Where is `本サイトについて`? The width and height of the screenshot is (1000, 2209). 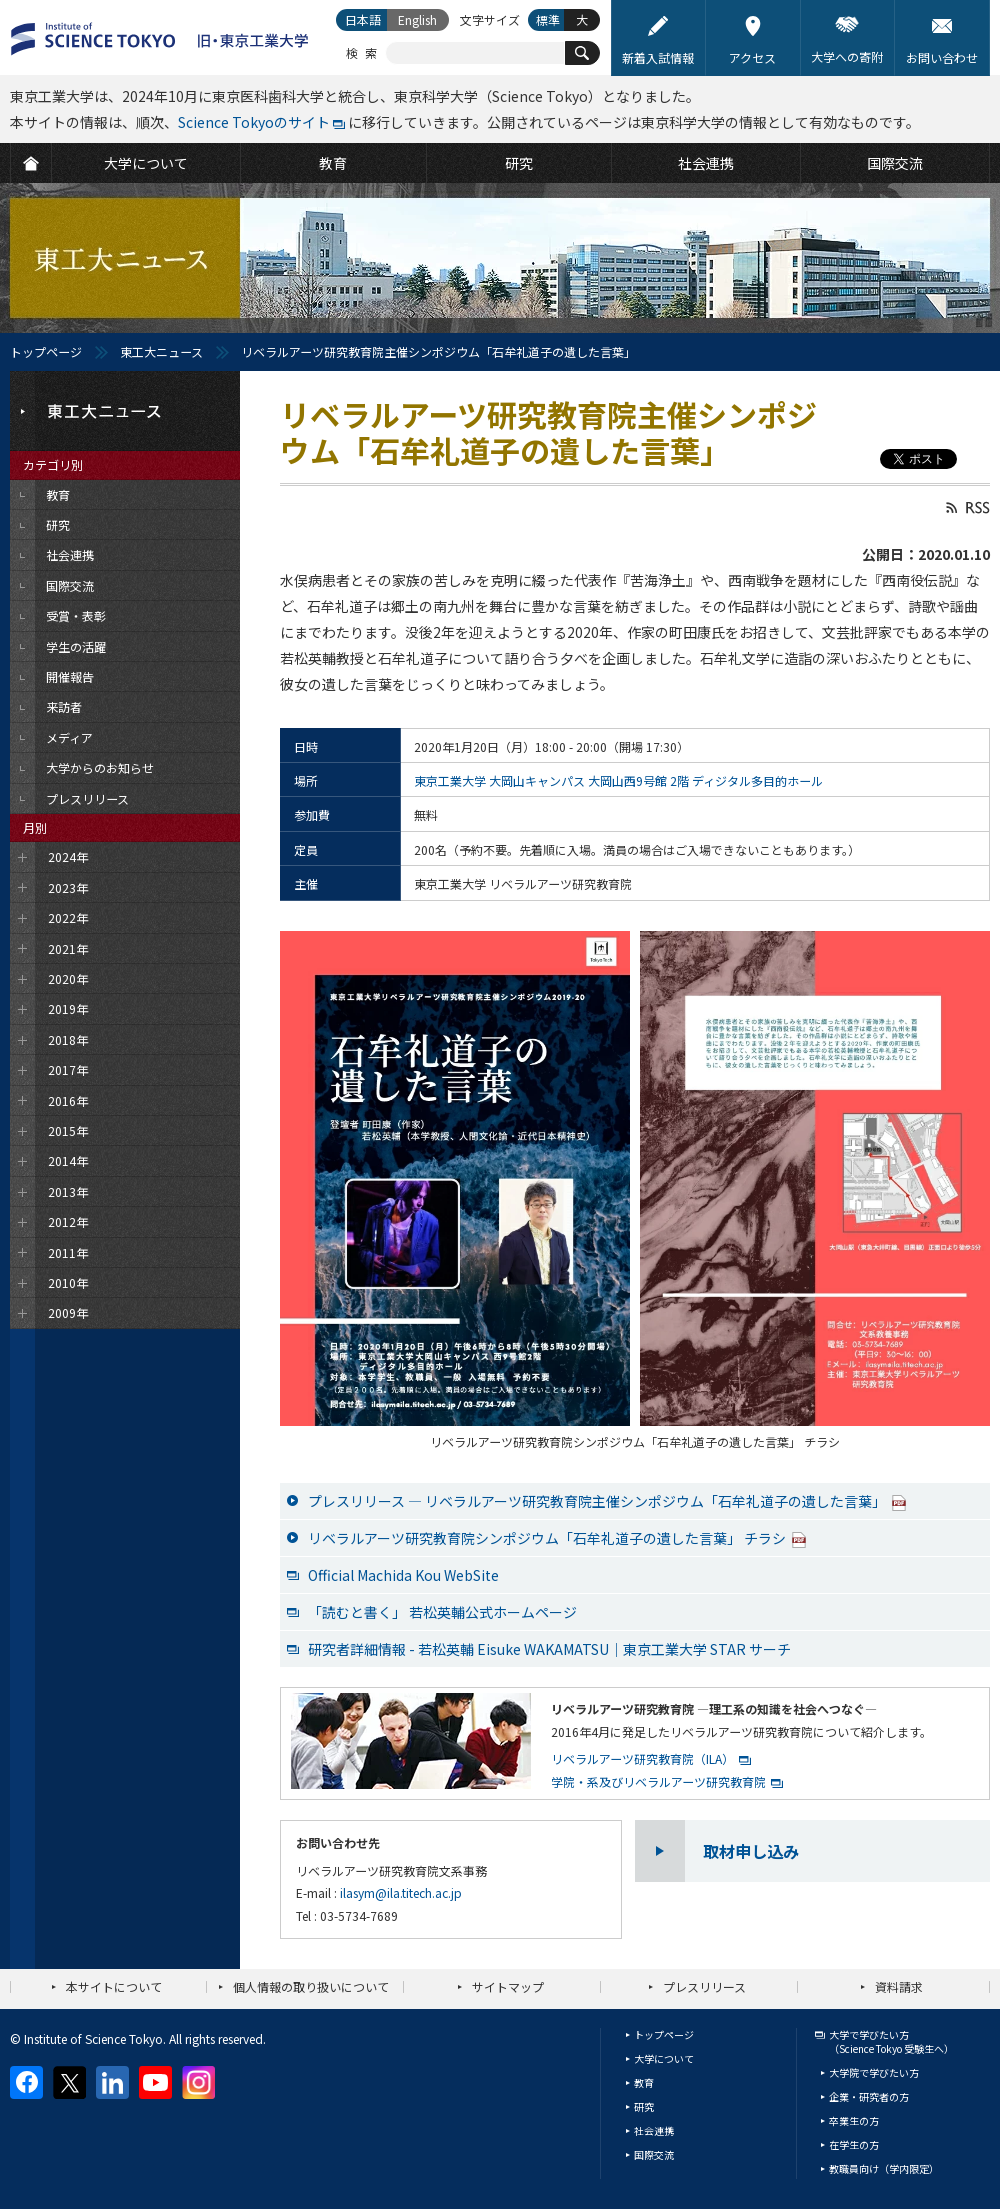
本サイトについて is located at coordinates (114, 1986).